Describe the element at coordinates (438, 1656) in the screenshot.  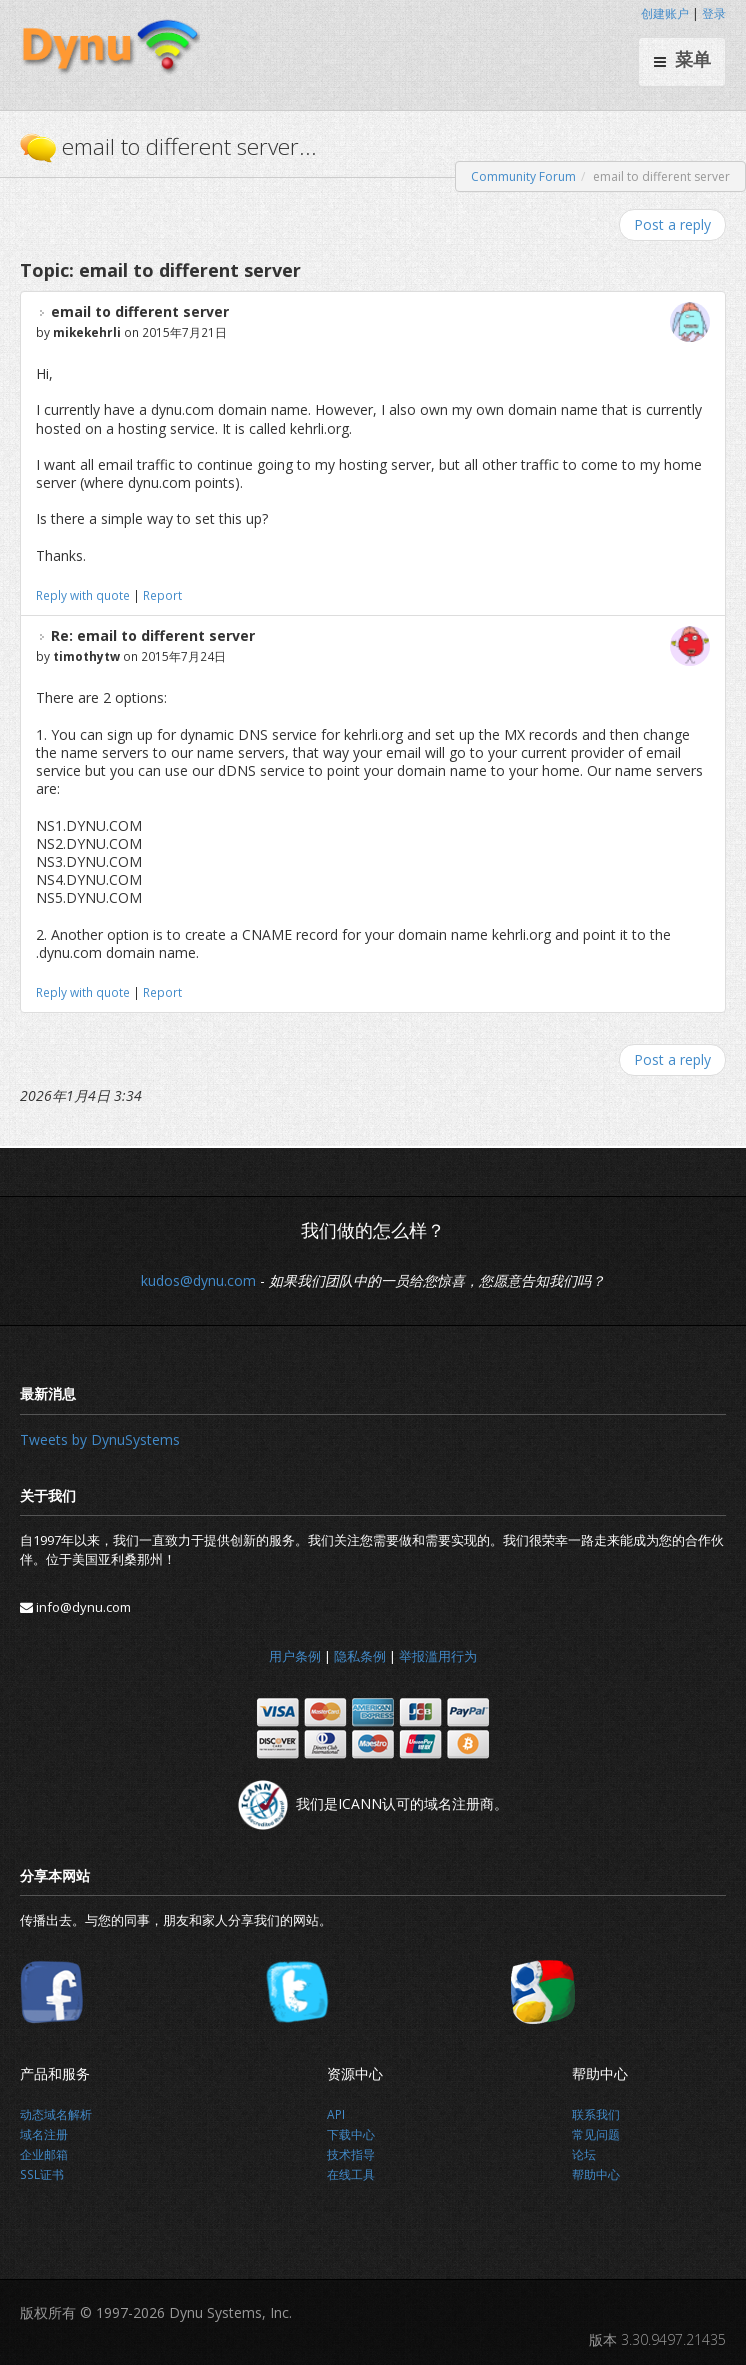
I see `举报滥用行为` at that location.